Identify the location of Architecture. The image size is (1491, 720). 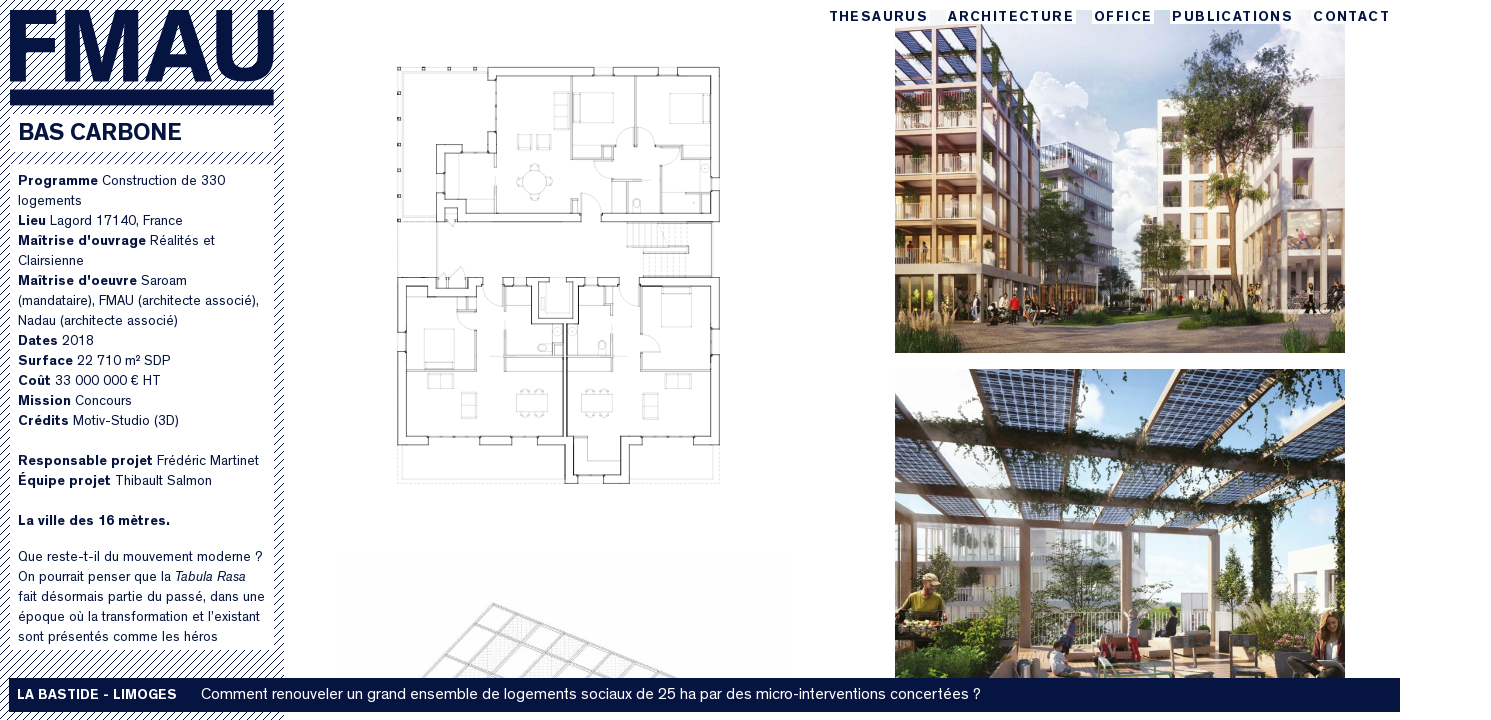
(1011, 17).